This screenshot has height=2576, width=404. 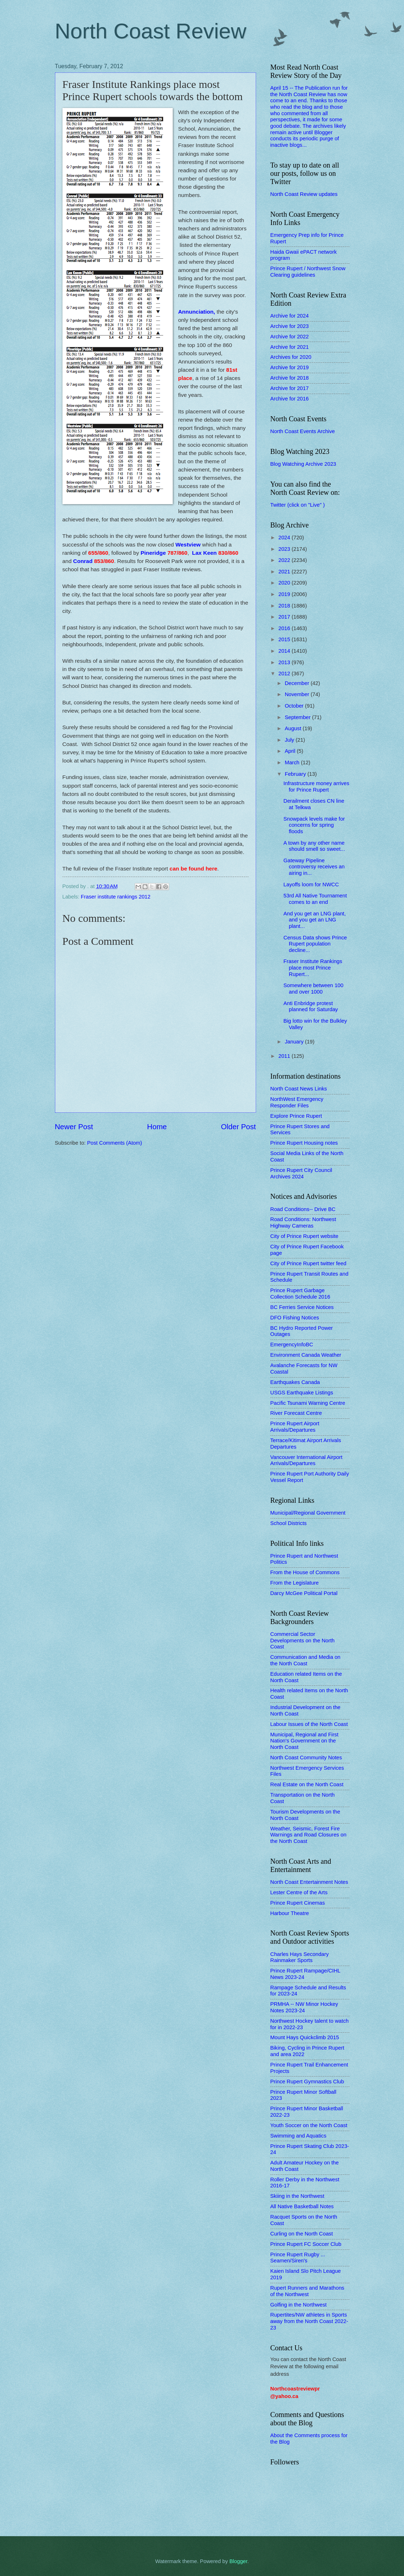 What do you see at coordinates (285, 594) in the screenshot?
I see `2019` at bounding box center [285, 594].